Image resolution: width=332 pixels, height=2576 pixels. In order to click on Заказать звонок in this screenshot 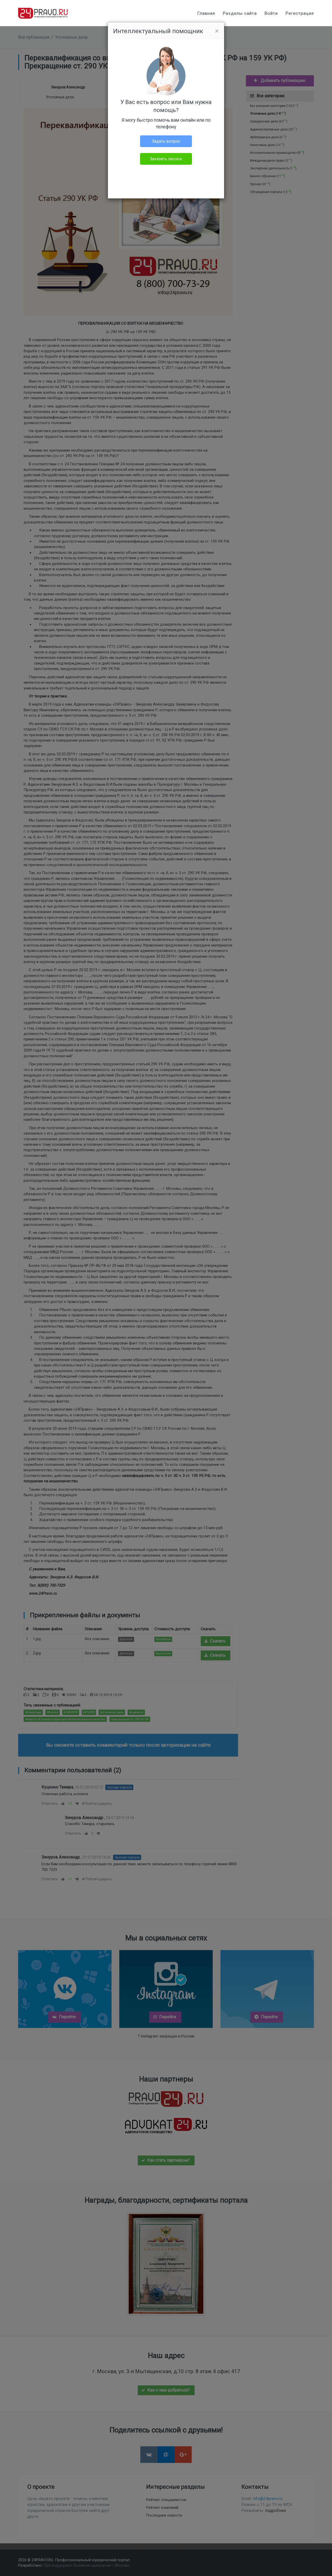, I will do `click(166, 158)`.